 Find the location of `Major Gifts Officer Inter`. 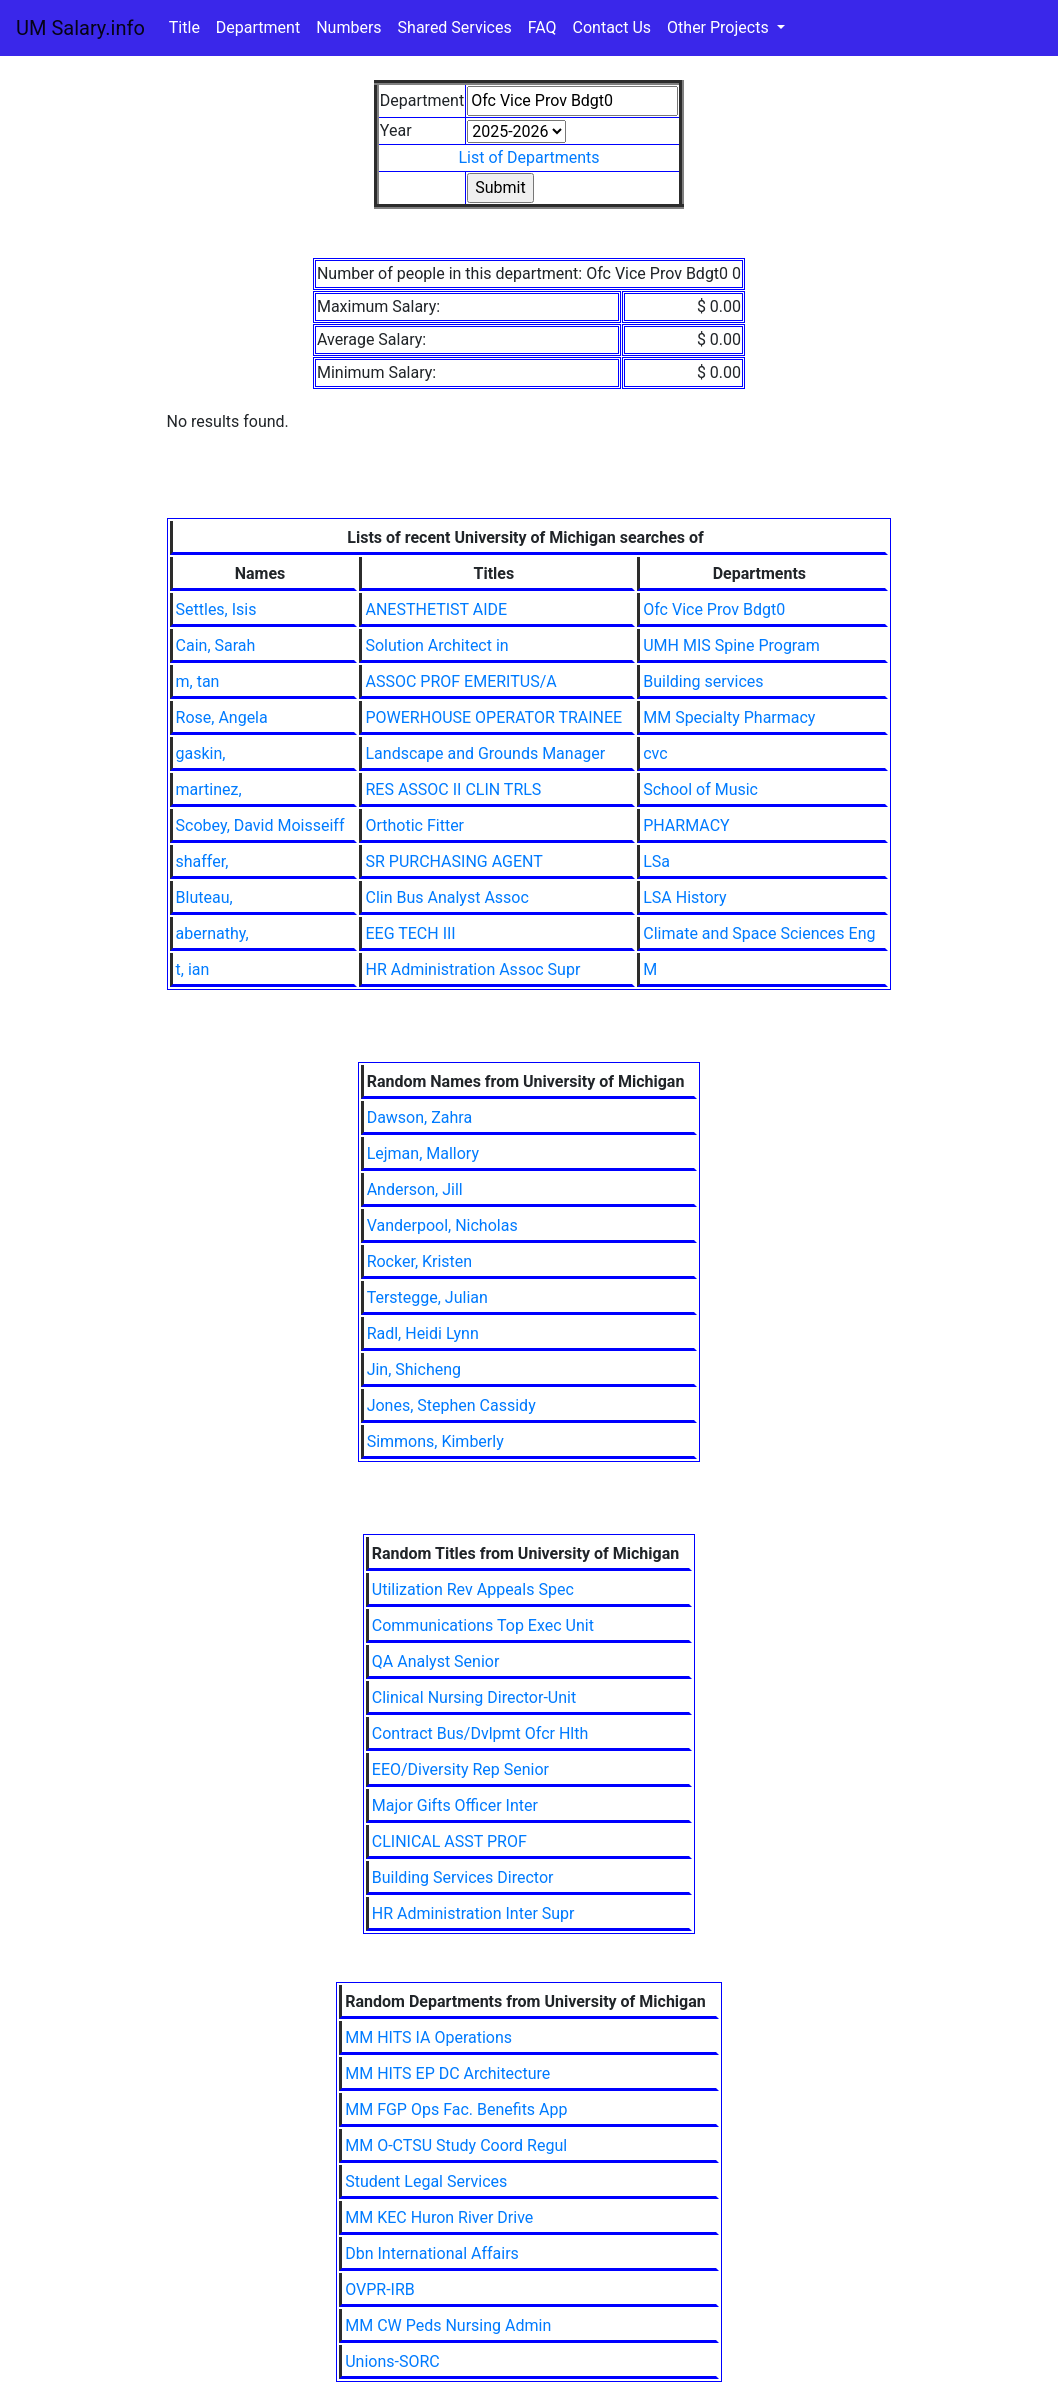

Major Gifts Officer Inter is located at coordinates (455, 1805).